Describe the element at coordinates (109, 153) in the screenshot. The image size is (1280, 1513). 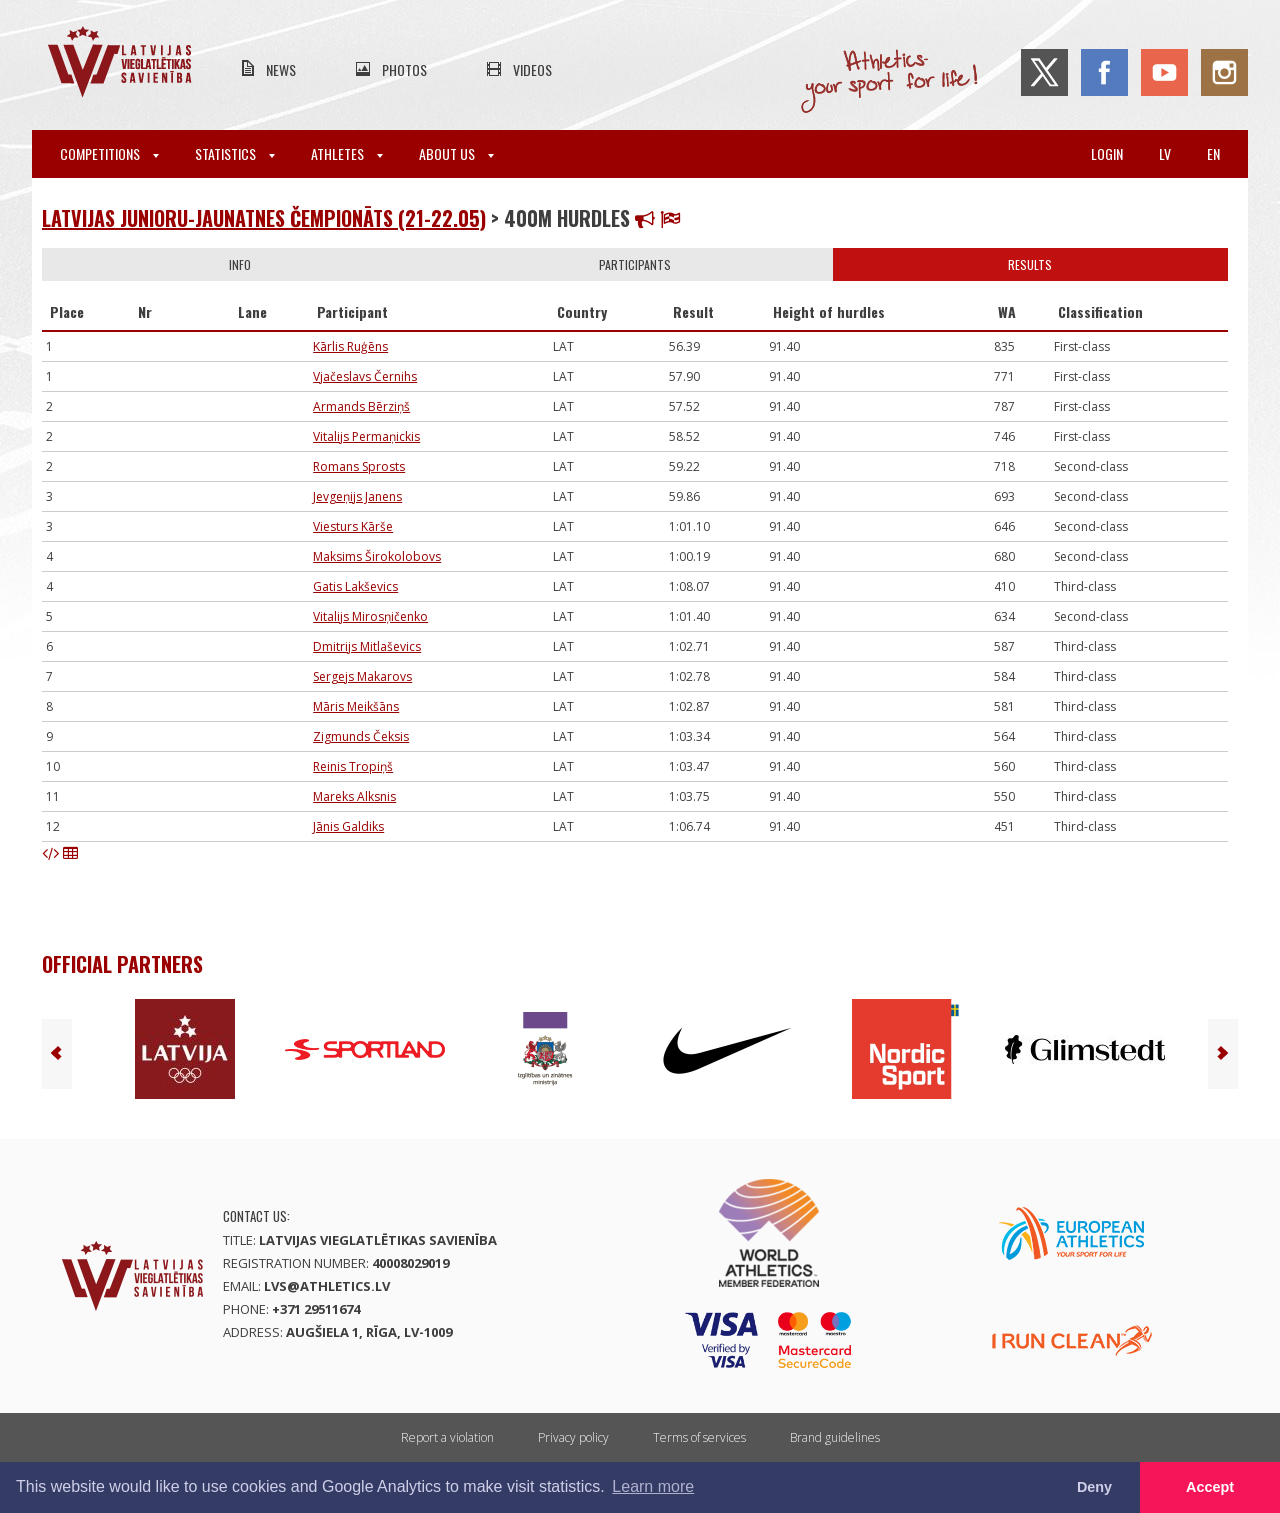
I see `Competitions` at that location.